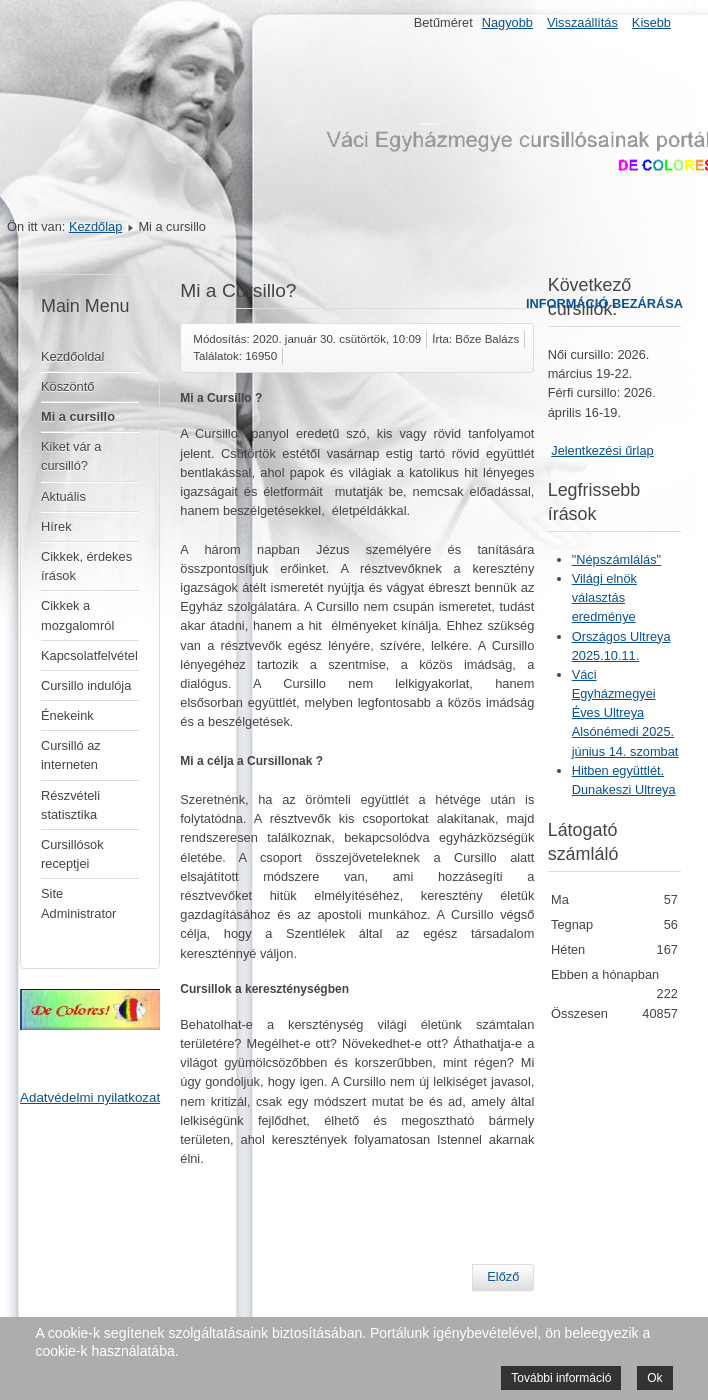 The height and width of the screenshot is (1400, 708). I want to click on Cikkek a mozgalomról, so click(77, 615).